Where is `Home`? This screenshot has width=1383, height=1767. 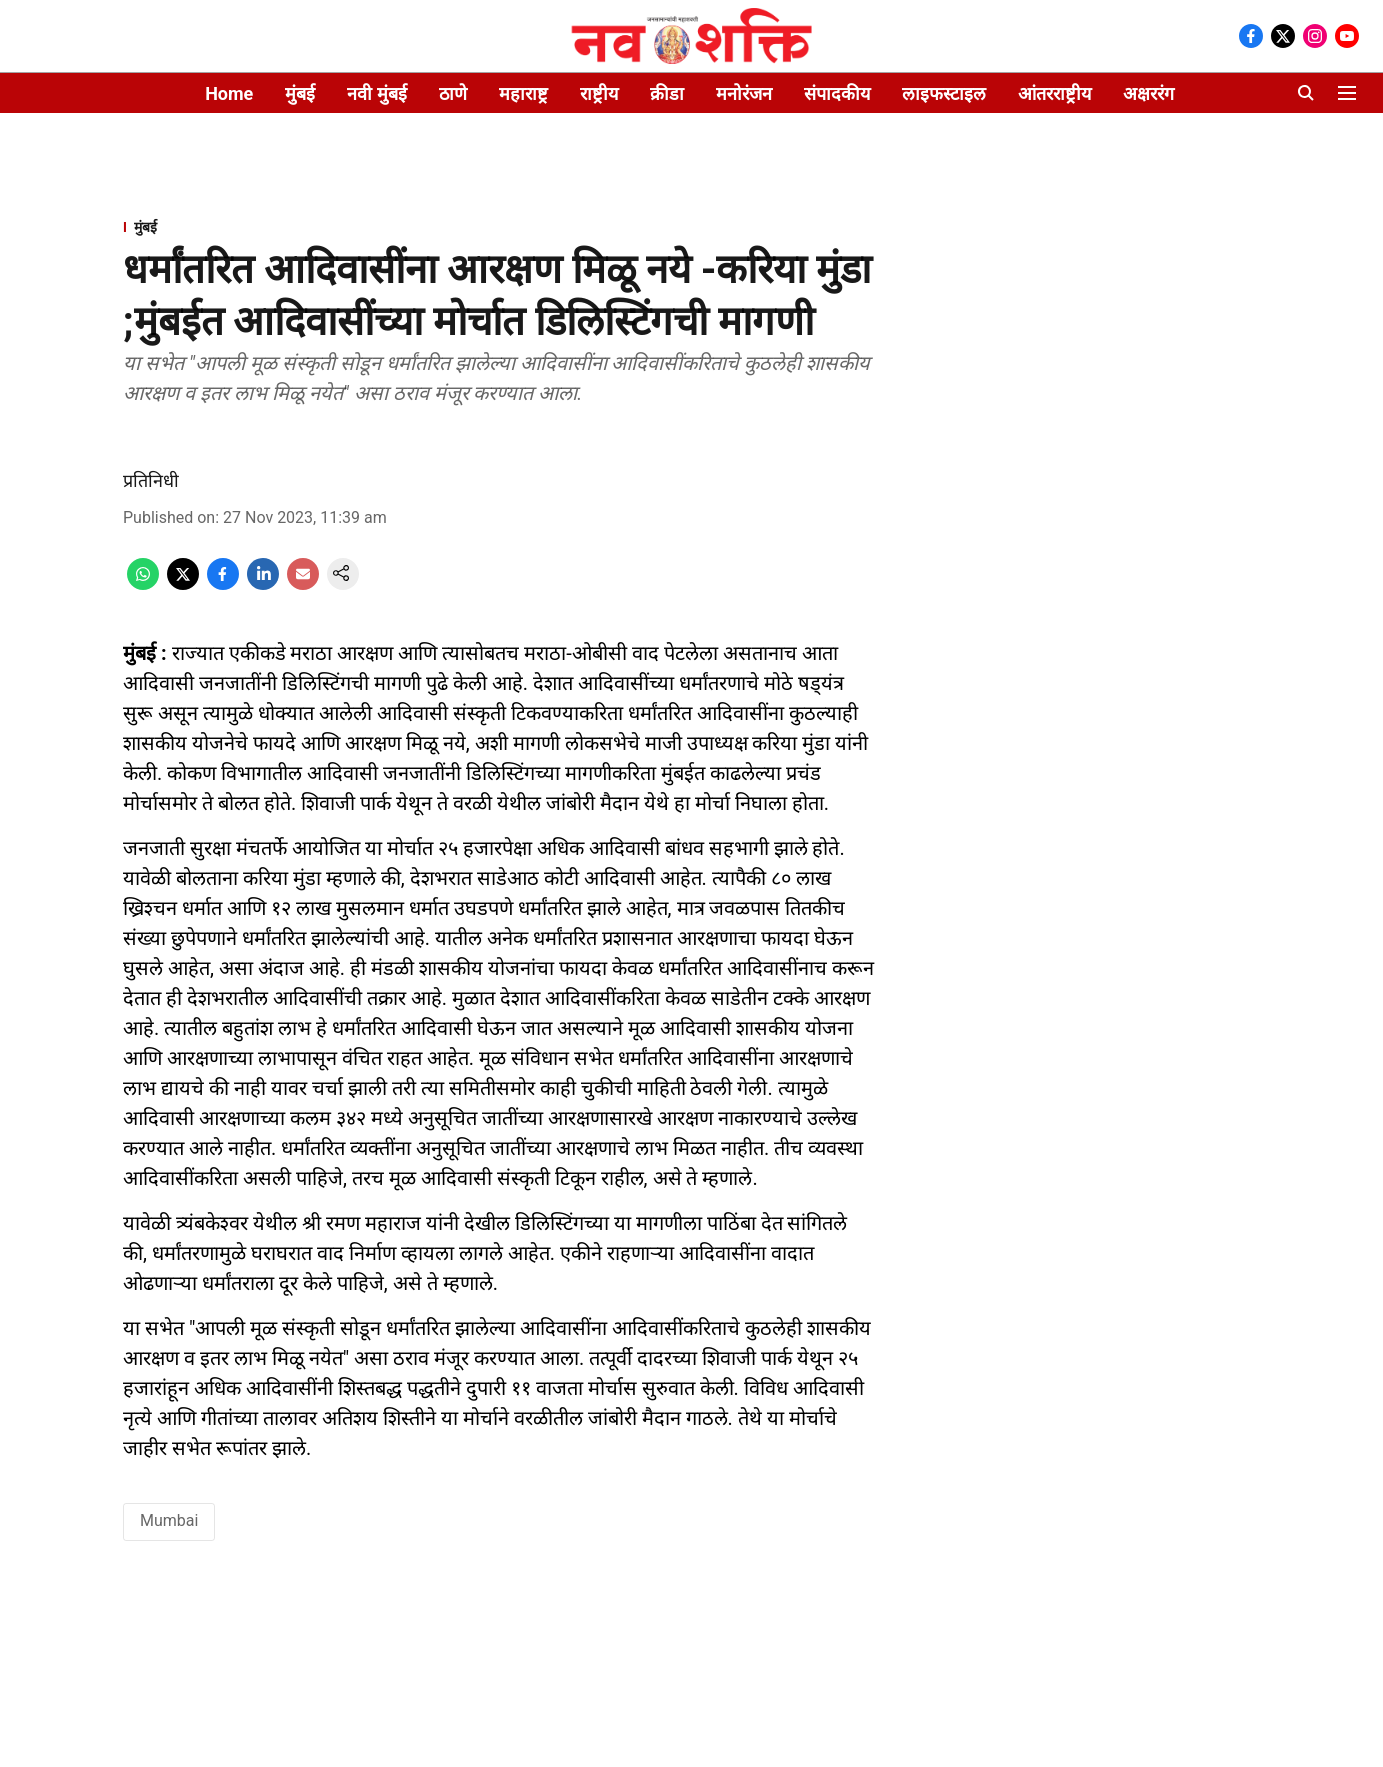
Home is located at coordinates (229, 93).